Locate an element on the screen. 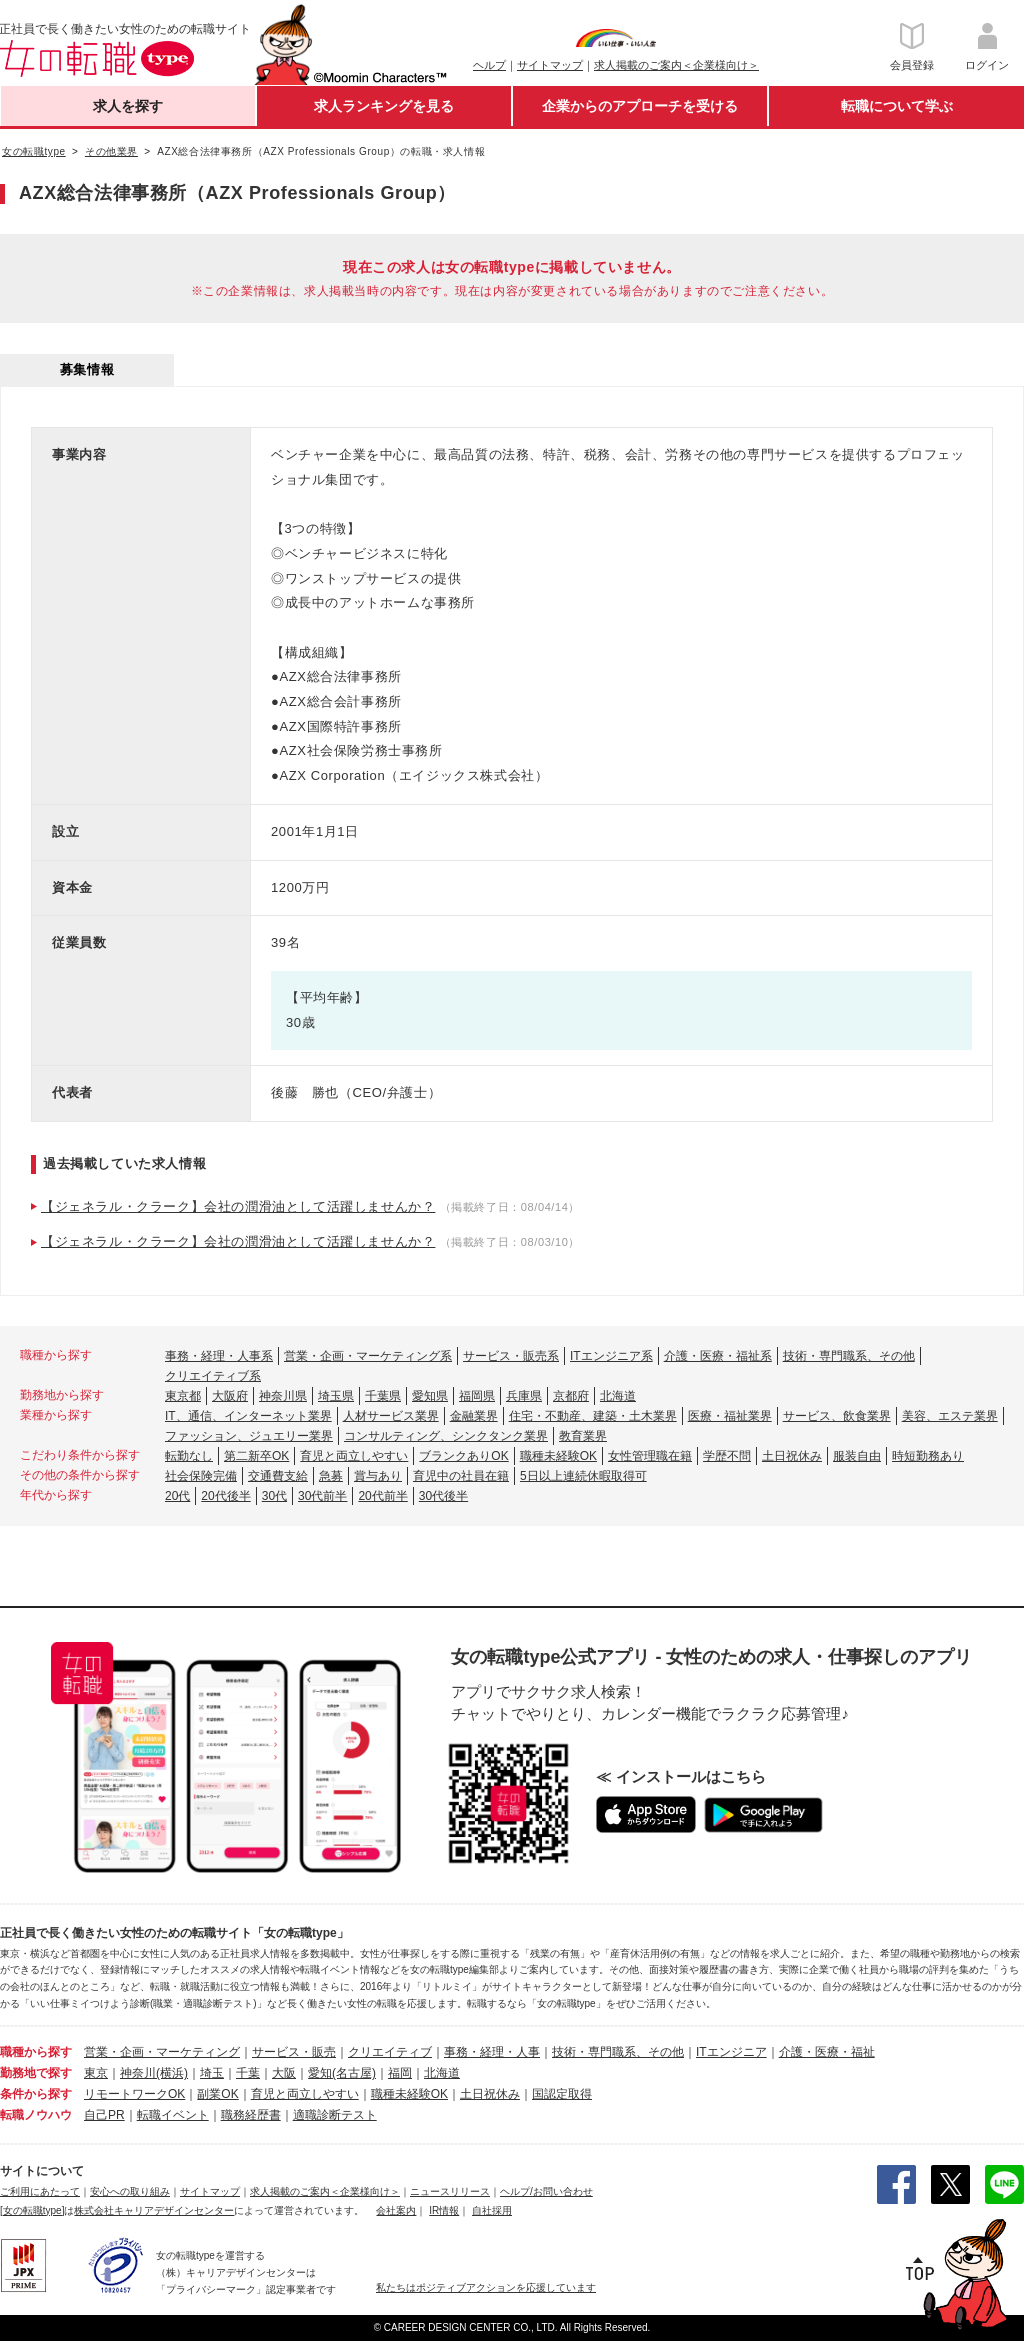 The height and width of the screenshot is (2341, 1024). ITエンジニア系 is located at coordinates (611, 1356).